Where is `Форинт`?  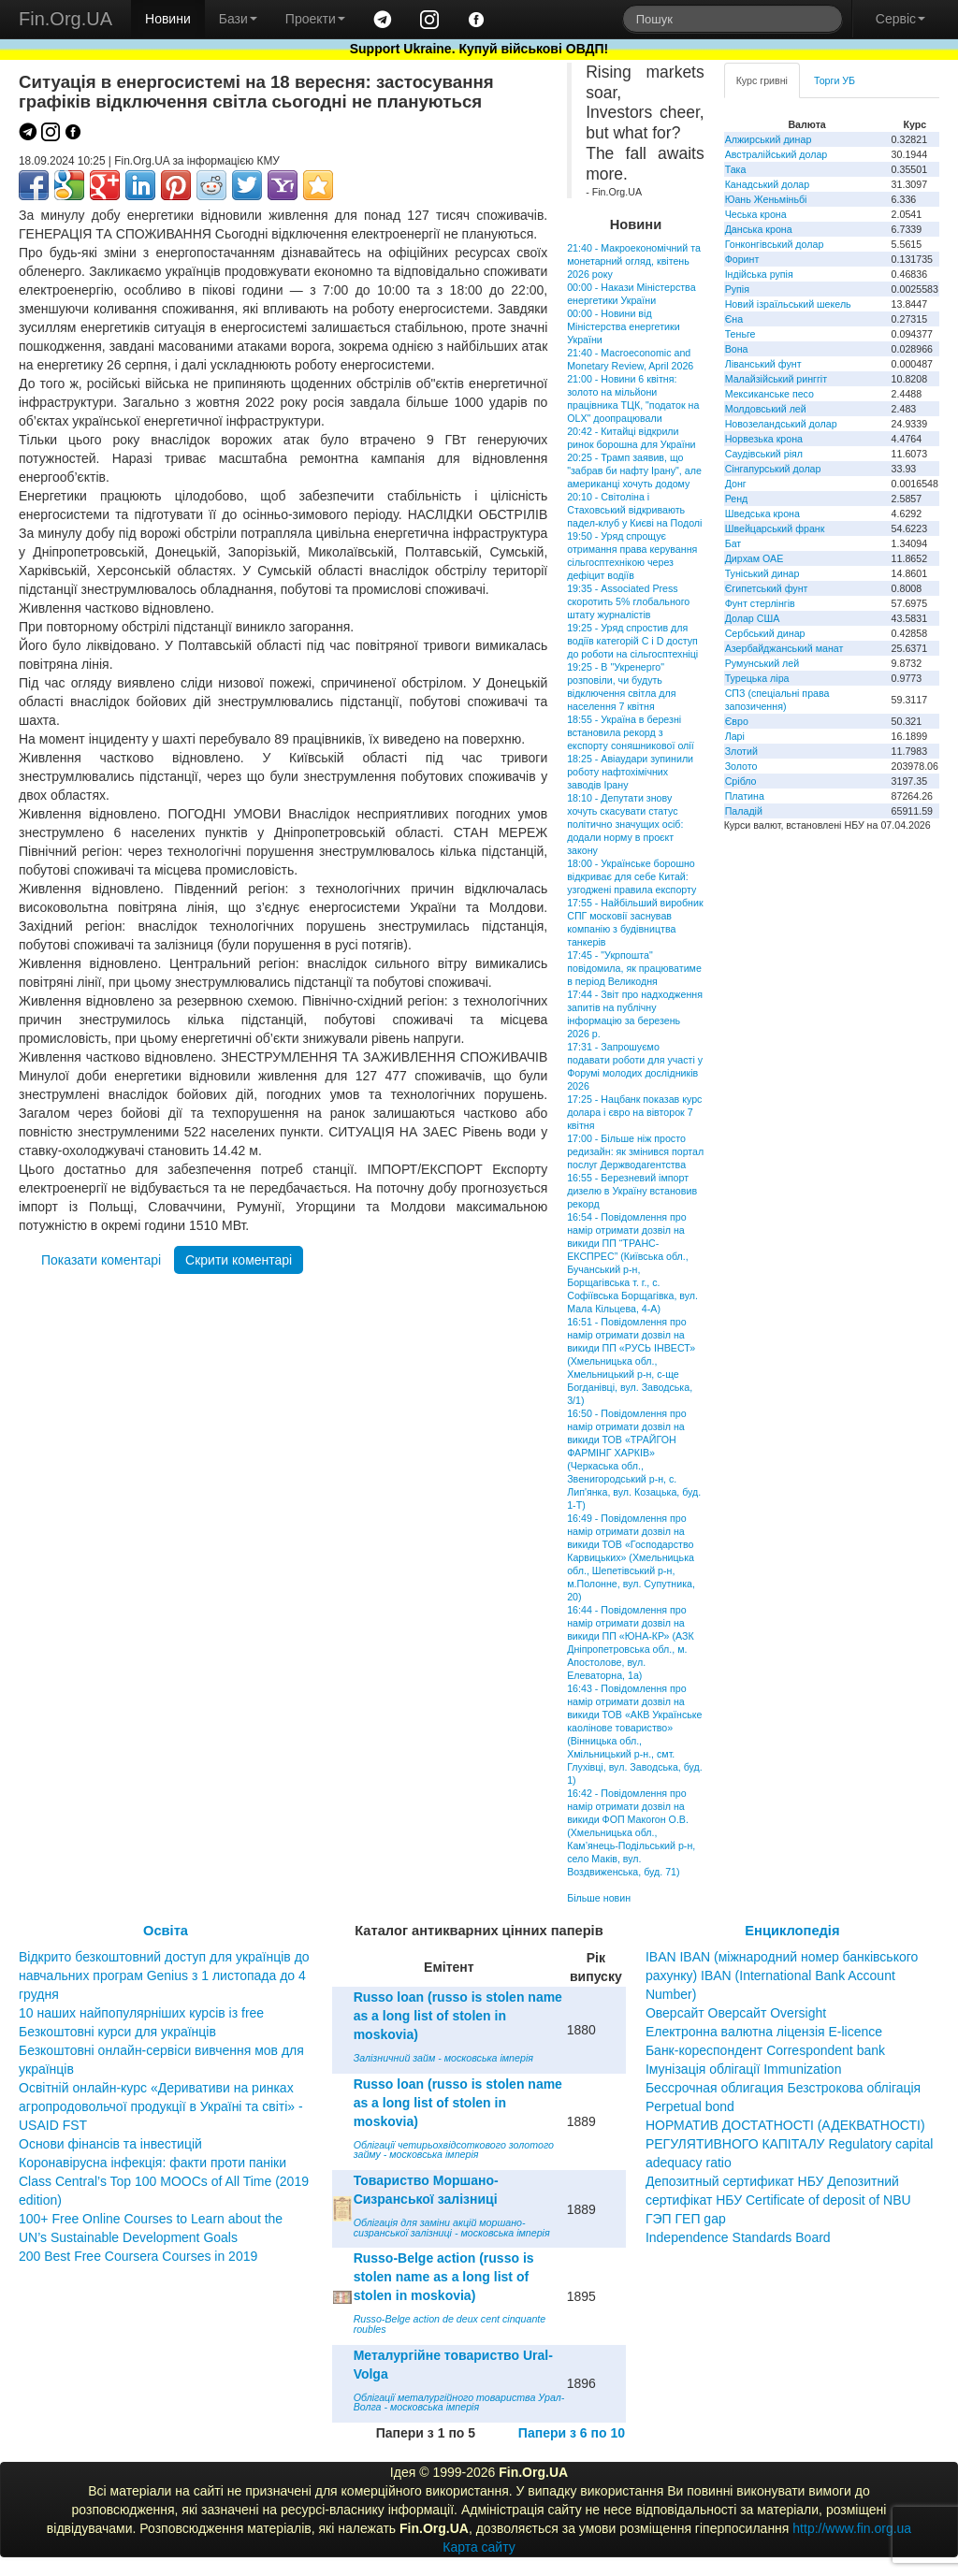 Форинт is located at coordinates (742, 259).